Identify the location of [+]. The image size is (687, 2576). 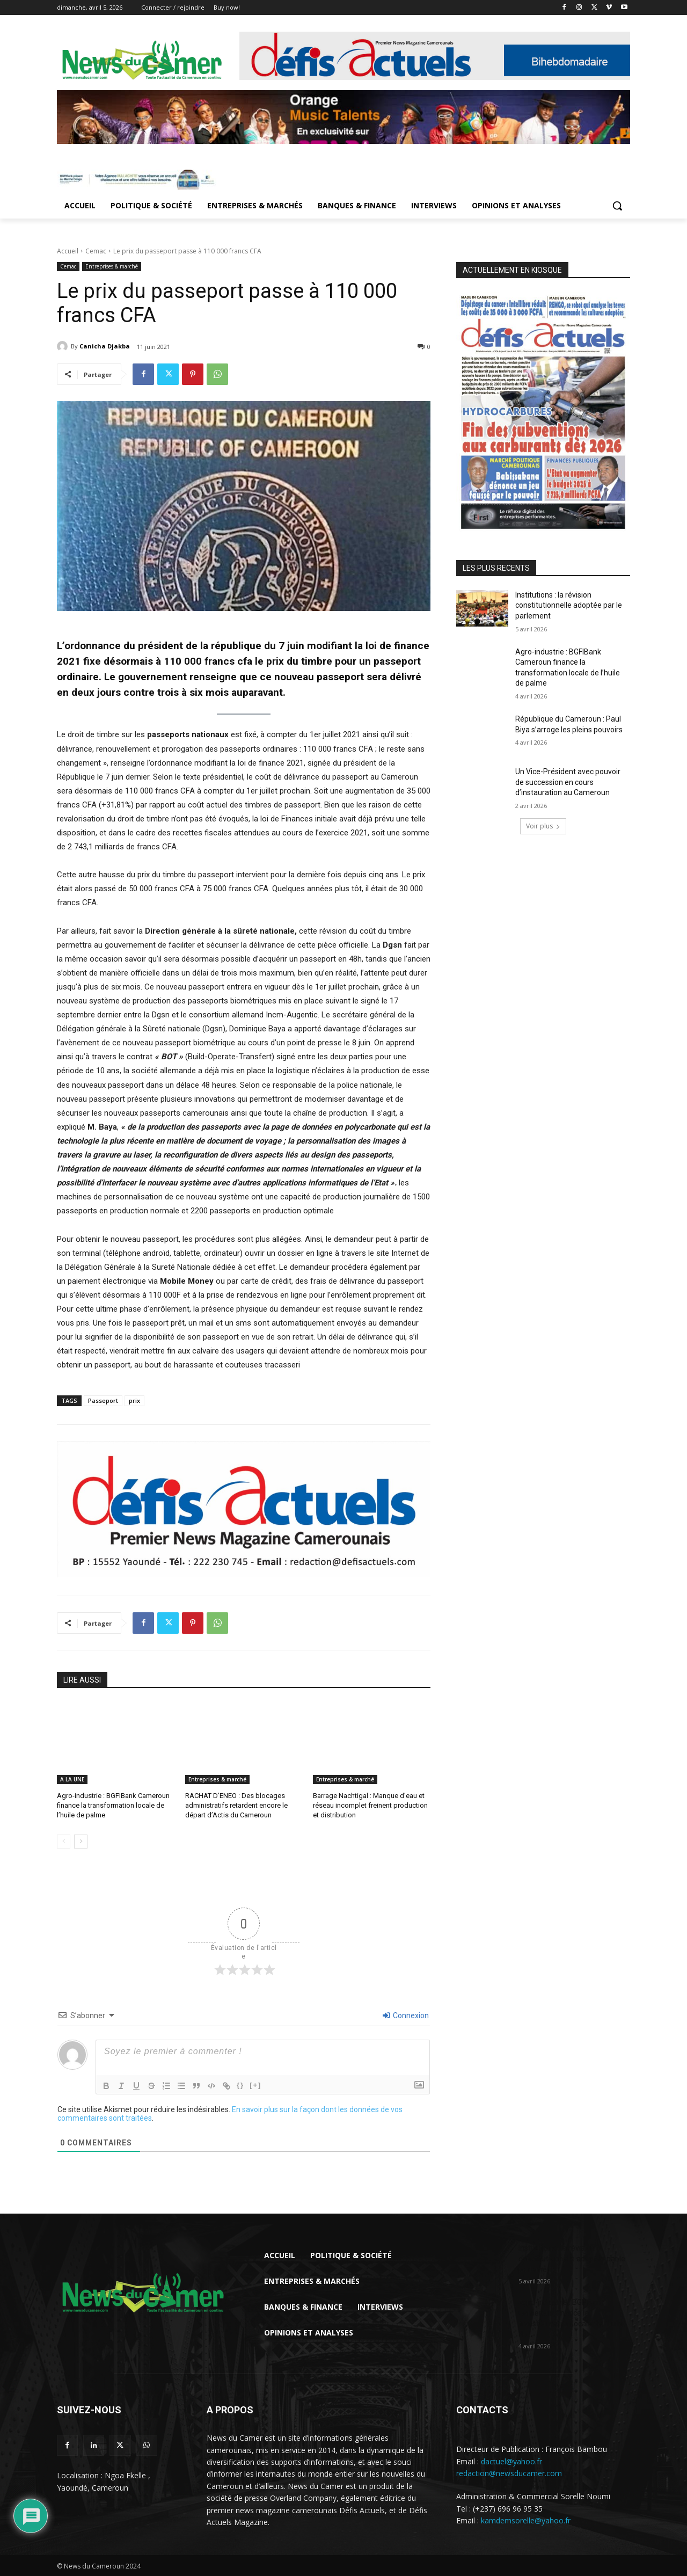
(255, 2084).